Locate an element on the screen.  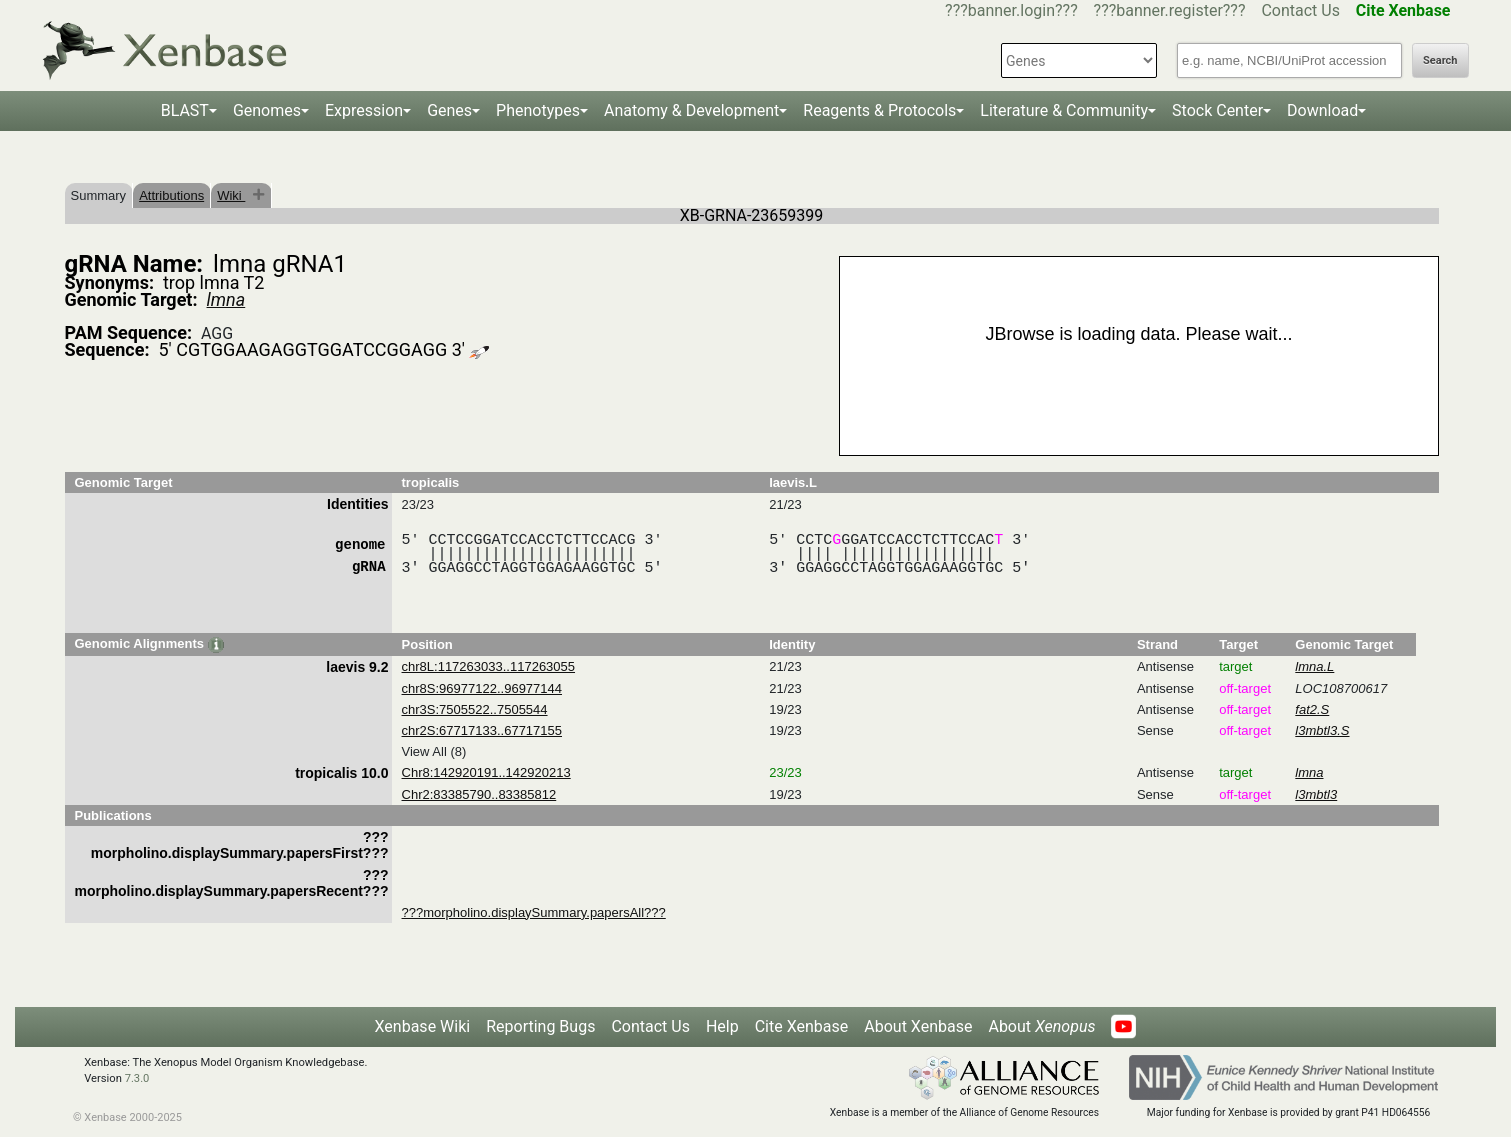
???banner.register??? is located at coordinates (1170, 10).